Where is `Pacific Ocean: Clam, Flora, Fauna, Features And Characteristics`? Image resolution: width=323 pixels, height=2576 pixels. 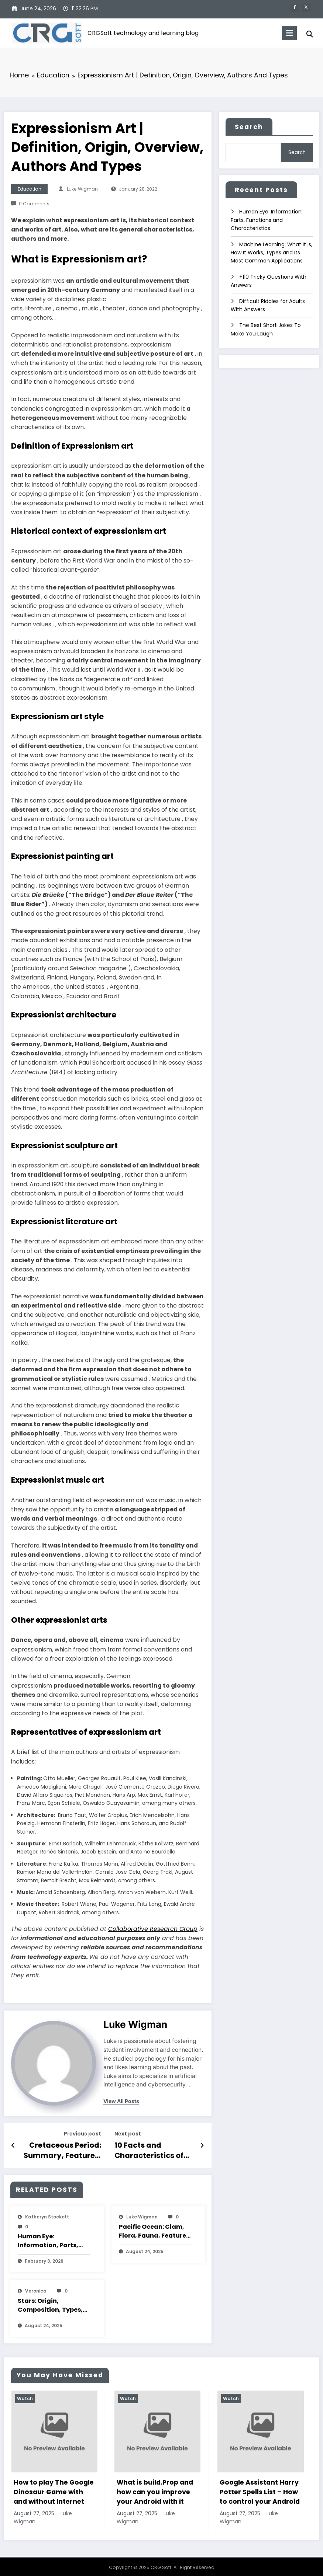
Pacific Ocean: Clam, Flora, Fauna, Features And Characteristics is located at coordinates (154, 2229).